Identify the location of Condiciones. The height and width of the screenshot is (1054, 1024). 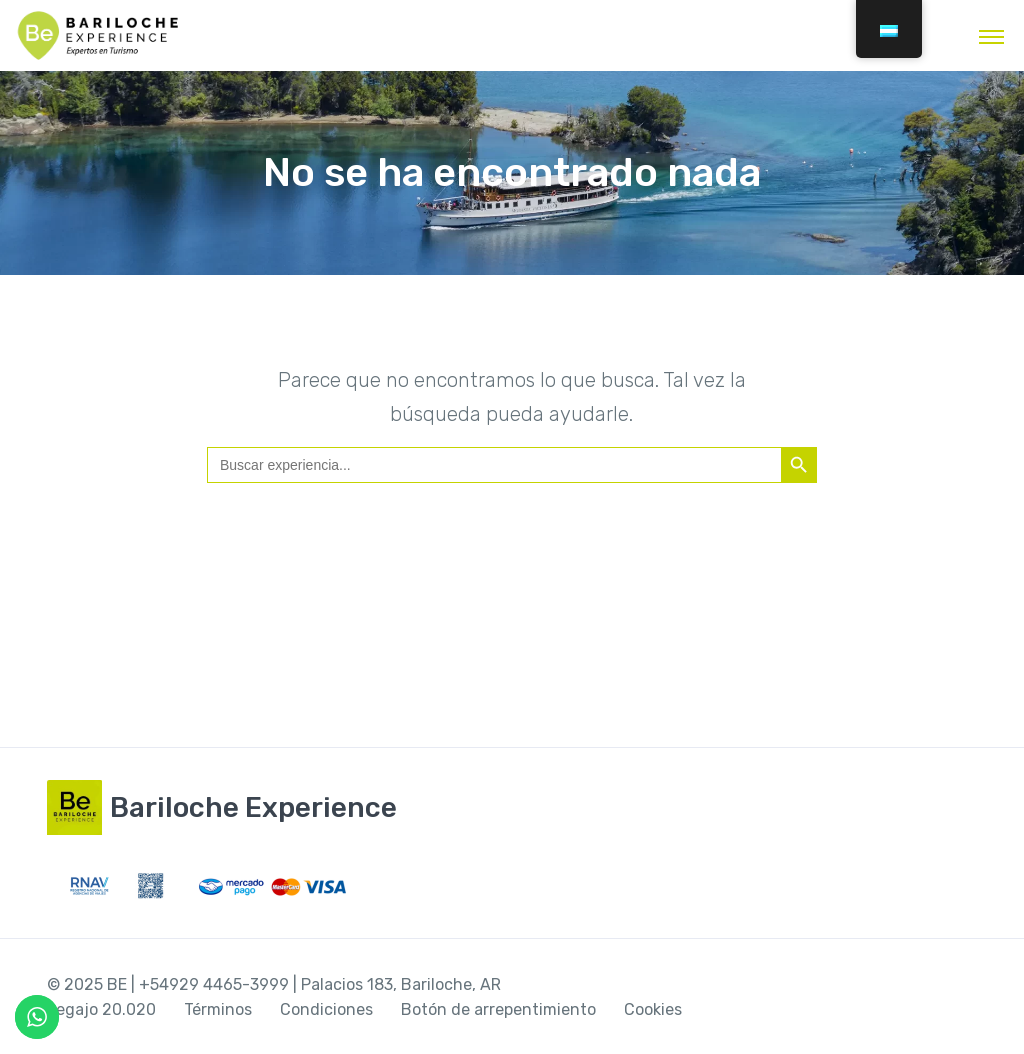
(326, 1009).